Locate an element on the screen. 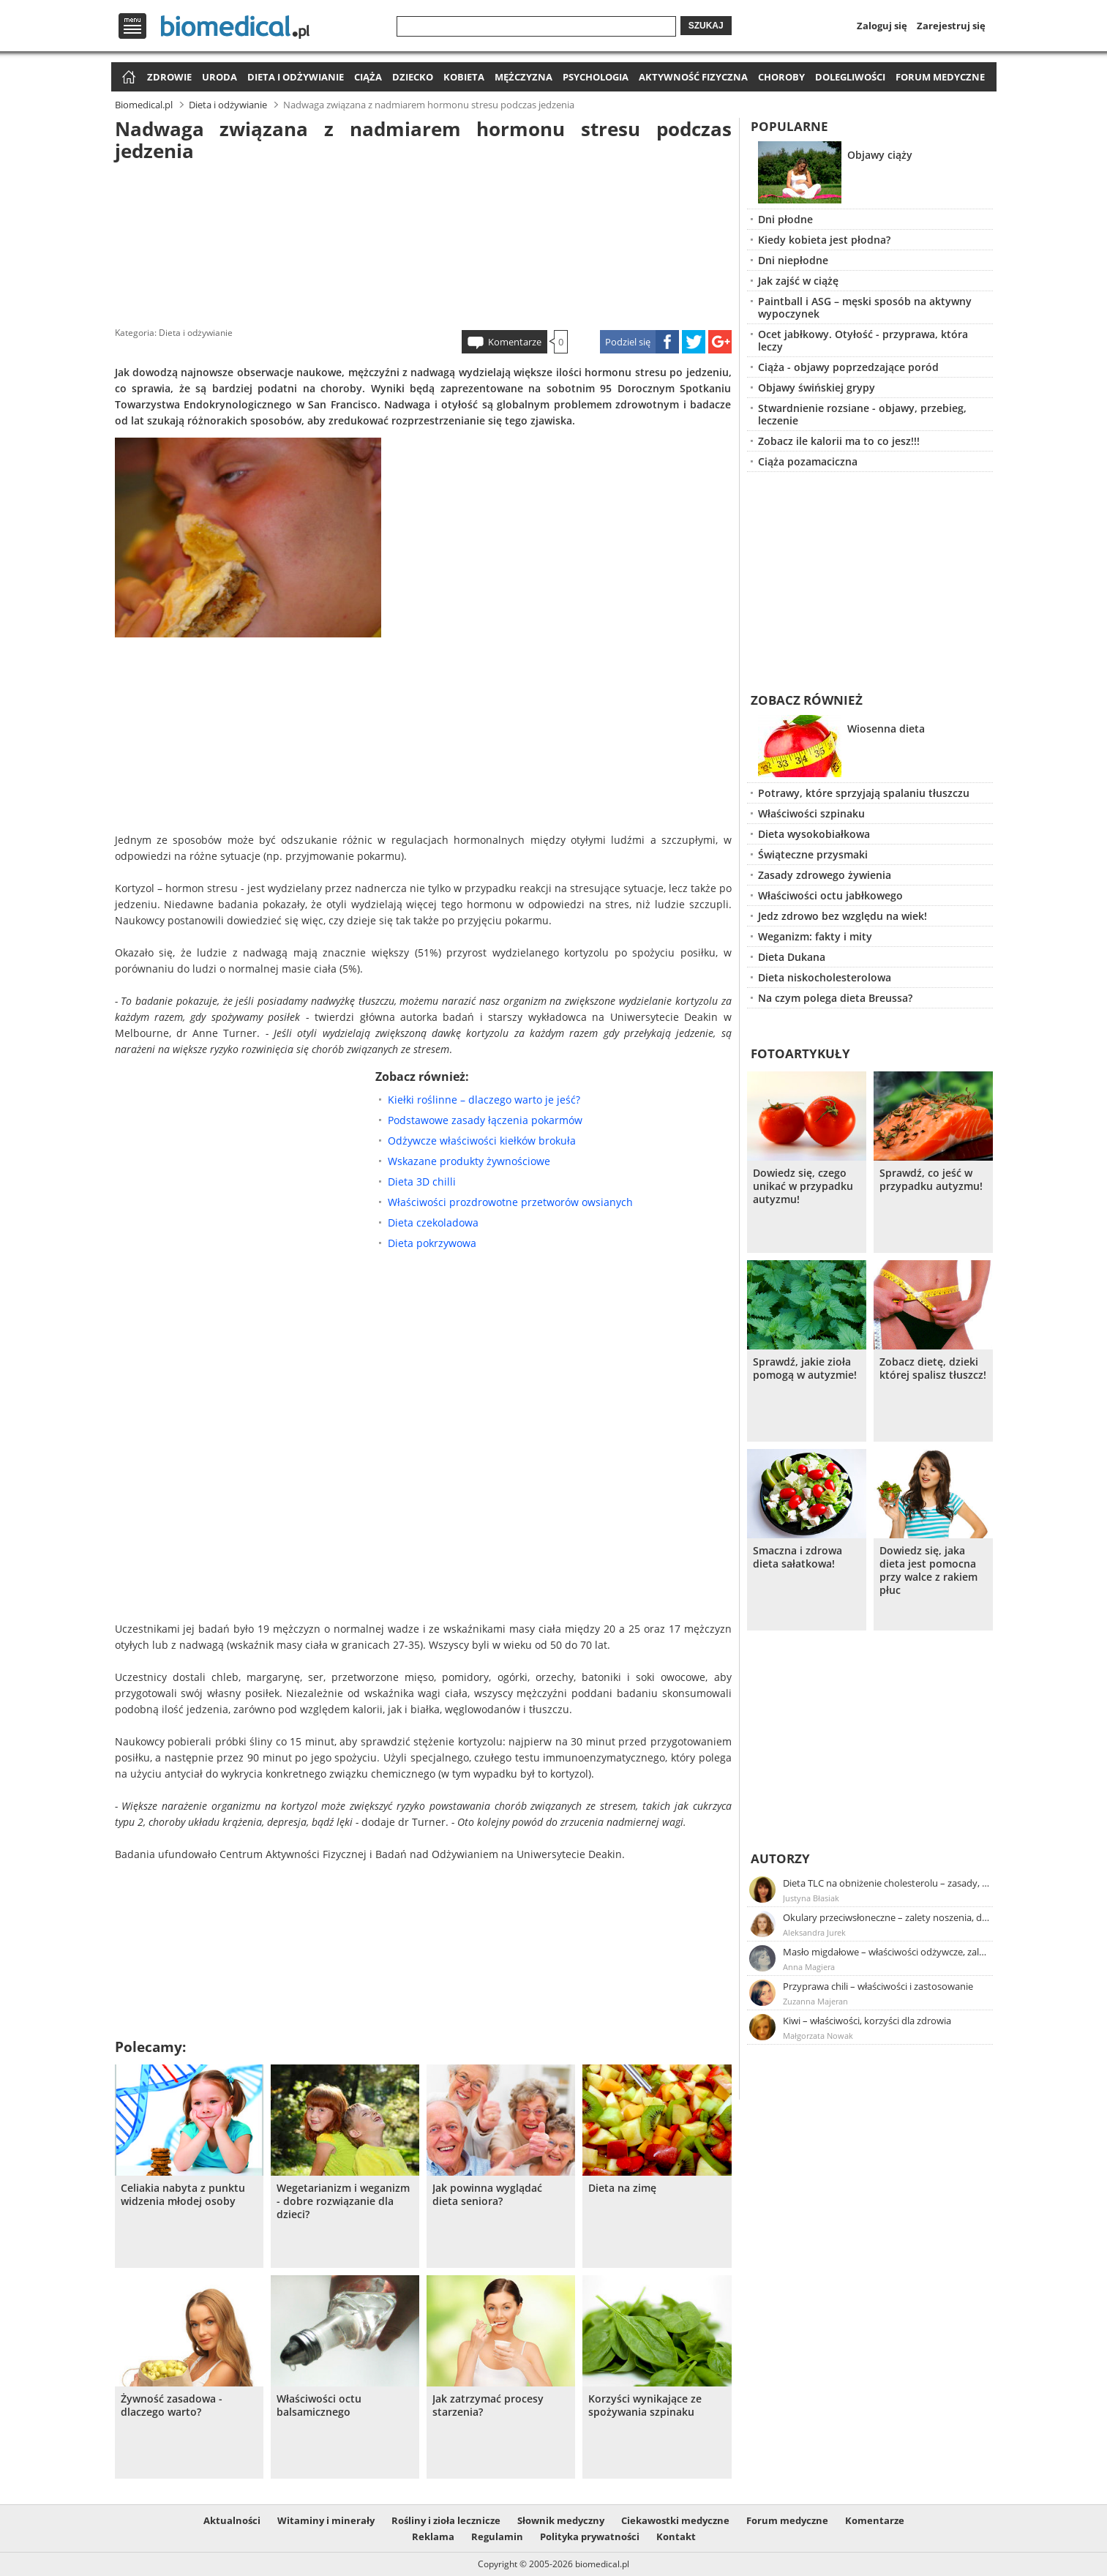 This screenshot has width=1107, height=2576. Wskazane produkty żywnościowe is located at coordinates (469, 1161).